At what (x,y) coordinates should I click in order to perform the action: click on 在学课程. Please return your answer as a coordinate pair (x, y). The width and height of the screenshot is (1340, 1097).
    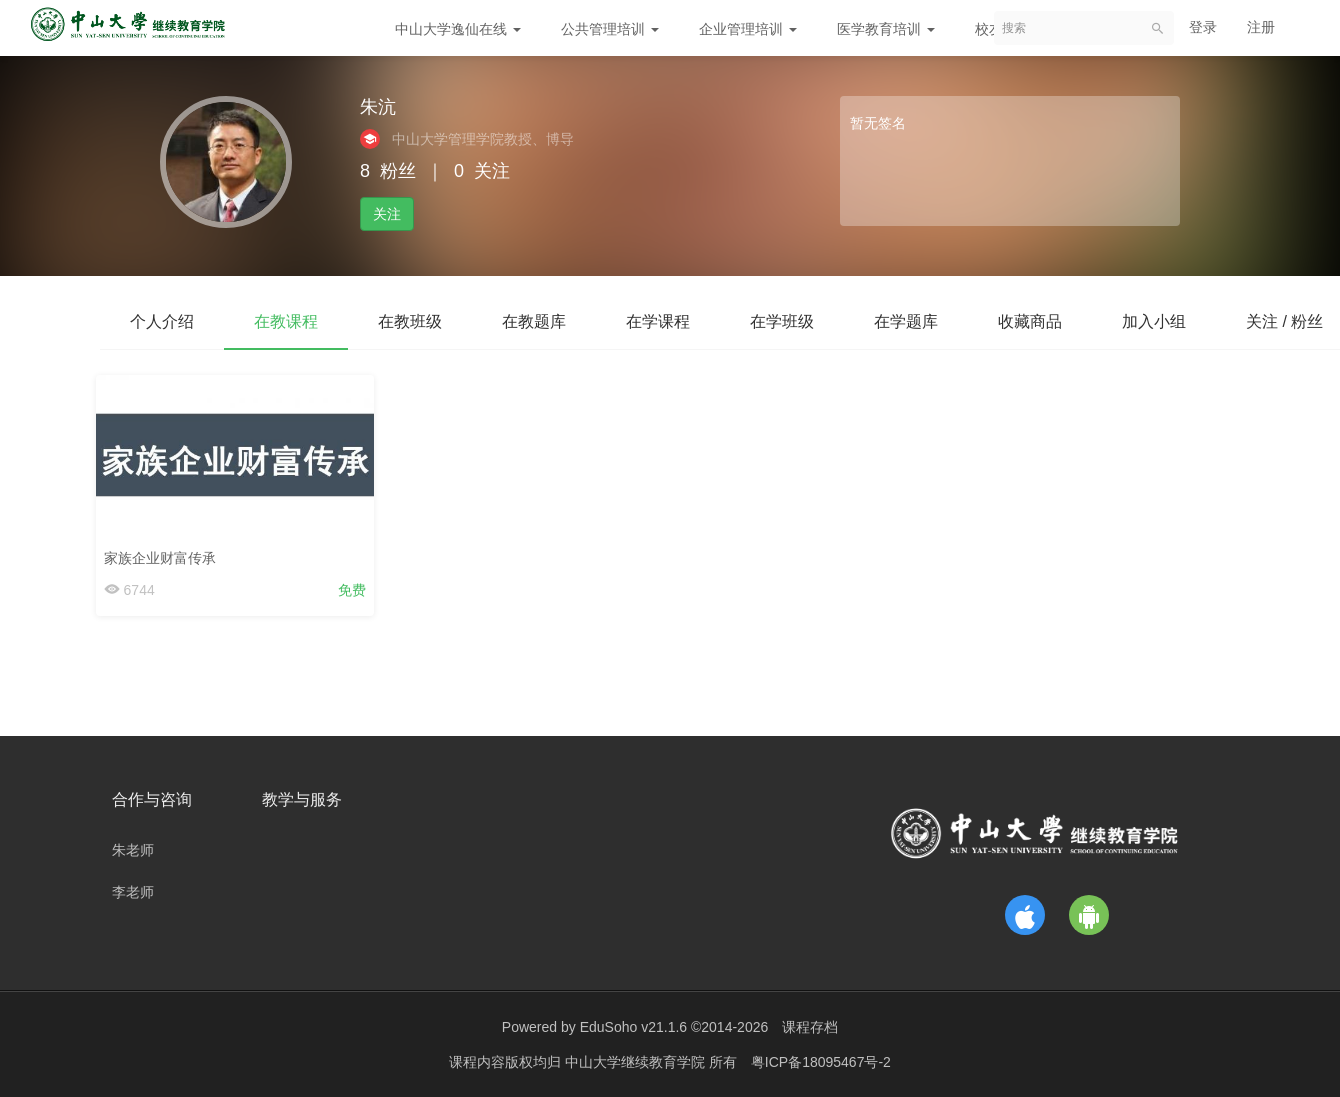
    Looking at the image, I should click on (658, 321).